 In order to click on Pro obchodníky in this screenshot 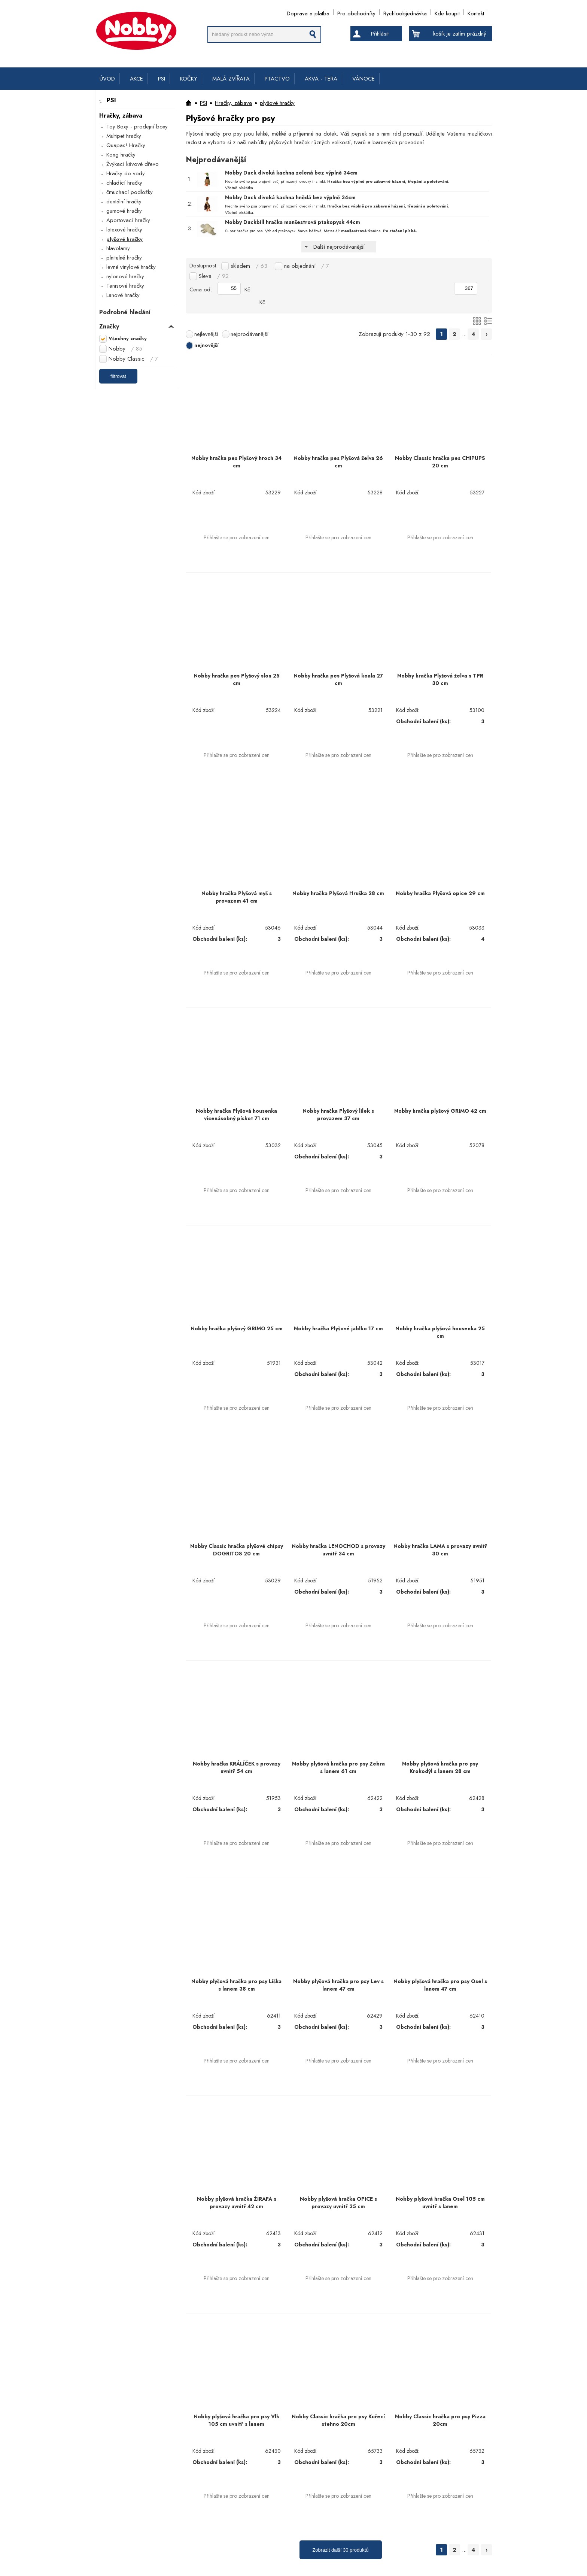, I will do `click(356, 12)`.